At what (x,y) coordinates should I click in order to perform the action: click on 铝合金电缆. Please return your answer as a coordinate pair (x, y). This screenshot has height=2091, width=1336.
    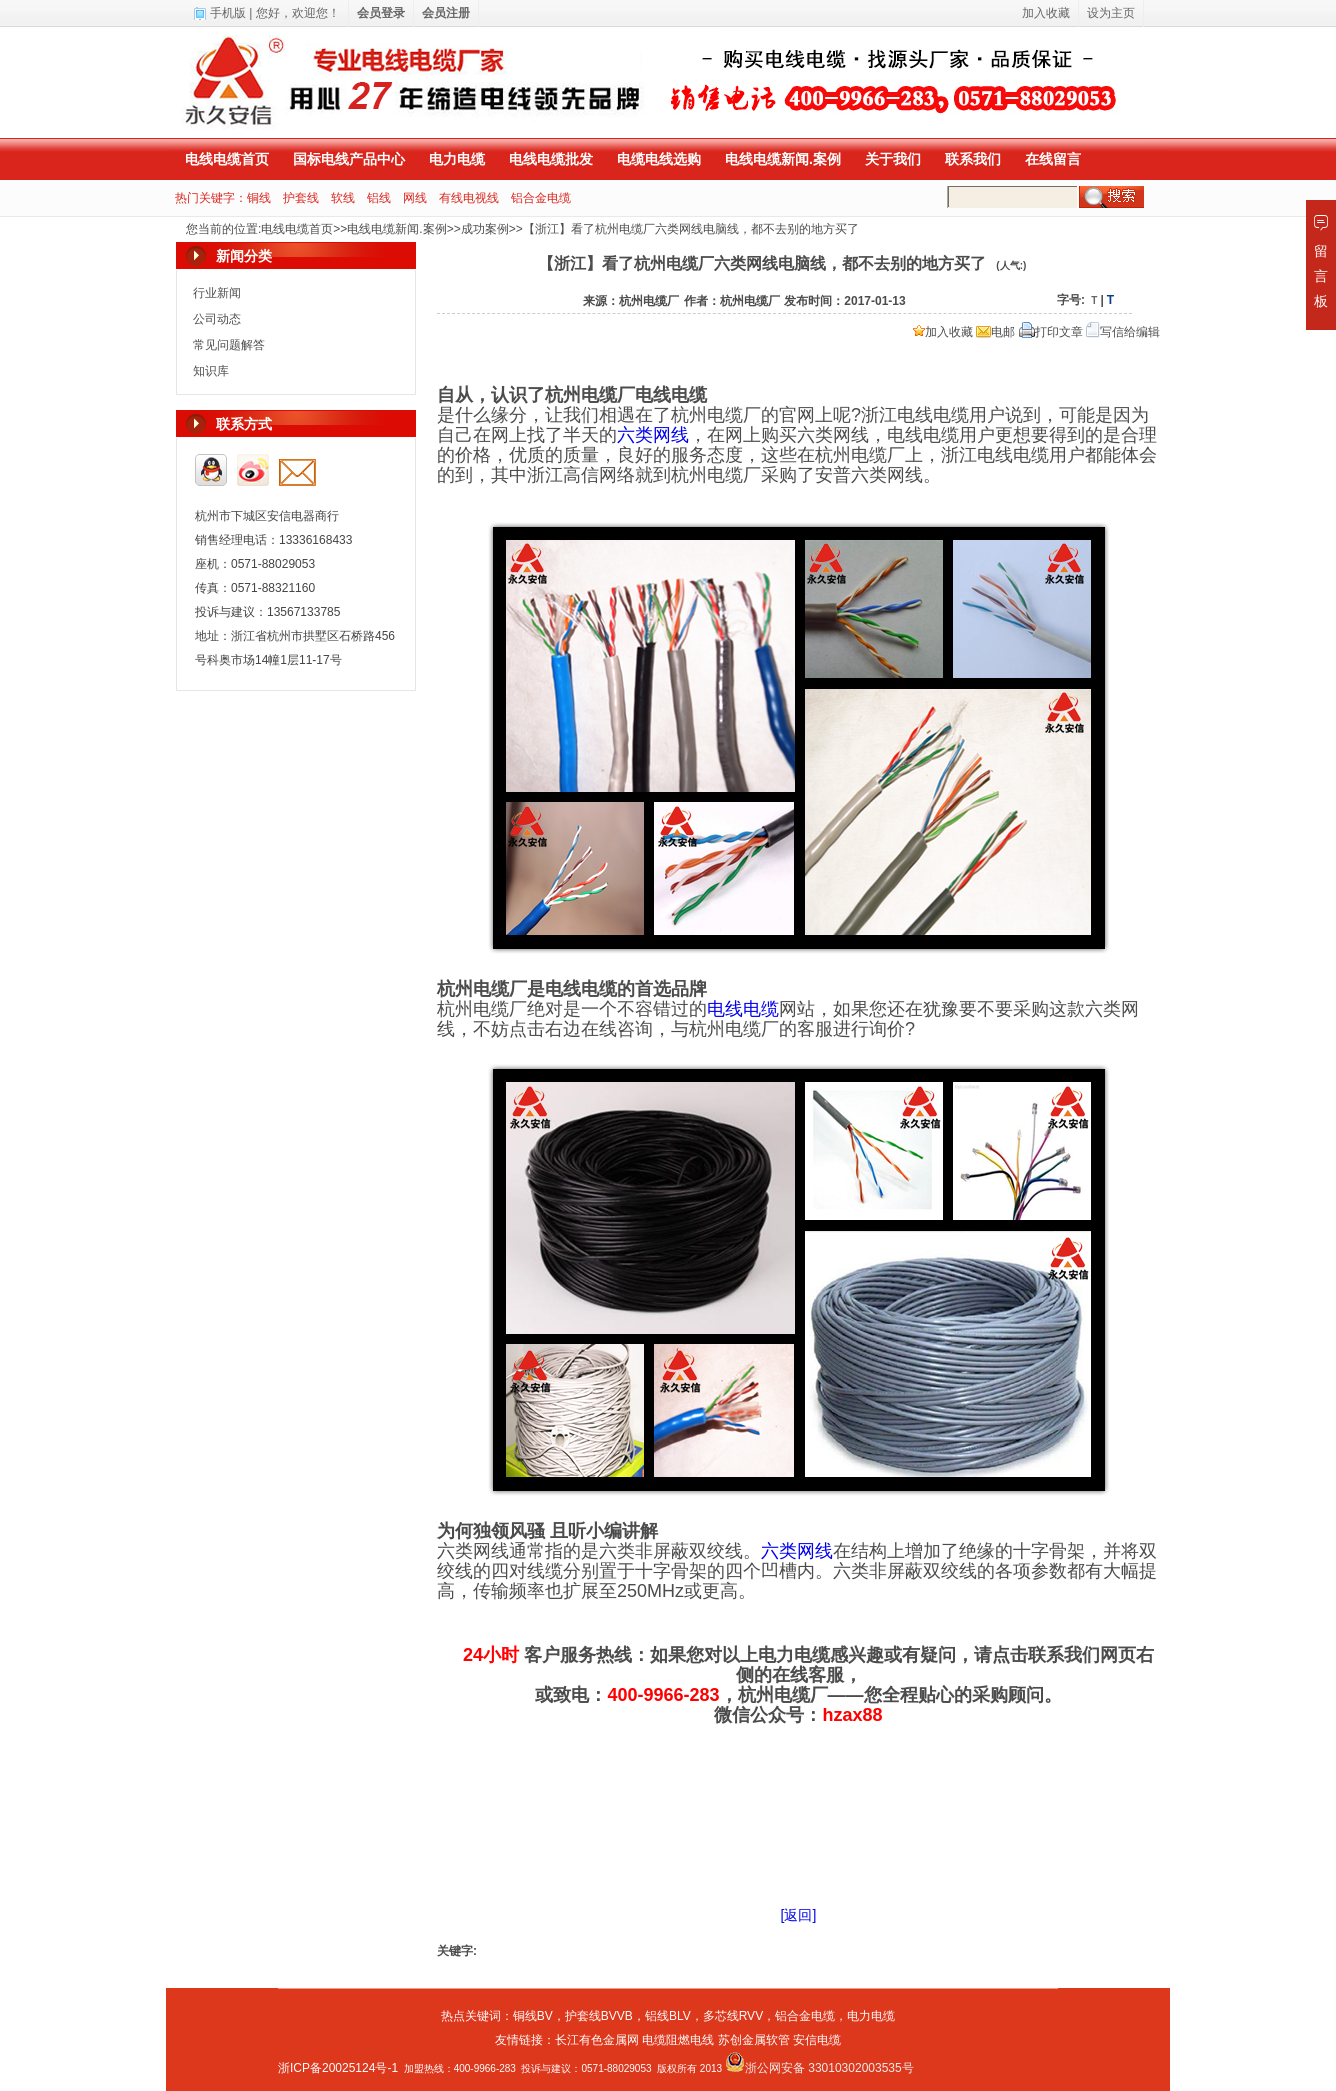
    Looking at the image, I should click on (541, 198).